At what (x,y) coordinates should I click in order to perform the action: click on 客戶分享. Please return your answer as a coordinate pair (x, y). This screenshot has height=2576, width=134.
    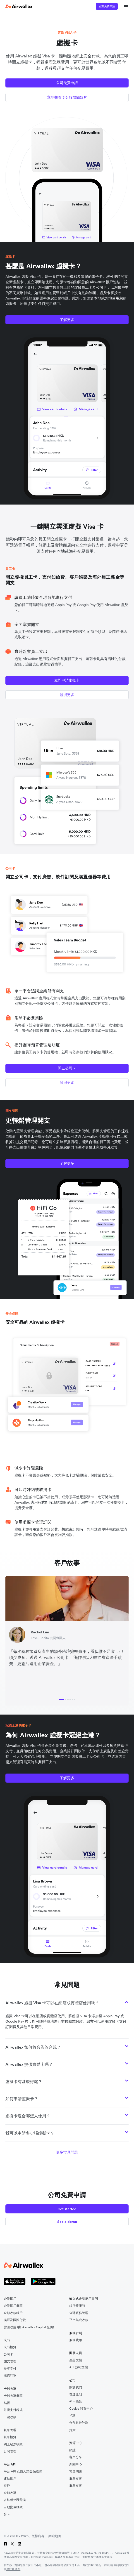
    Looking at the image, I should click on (75, 2457).